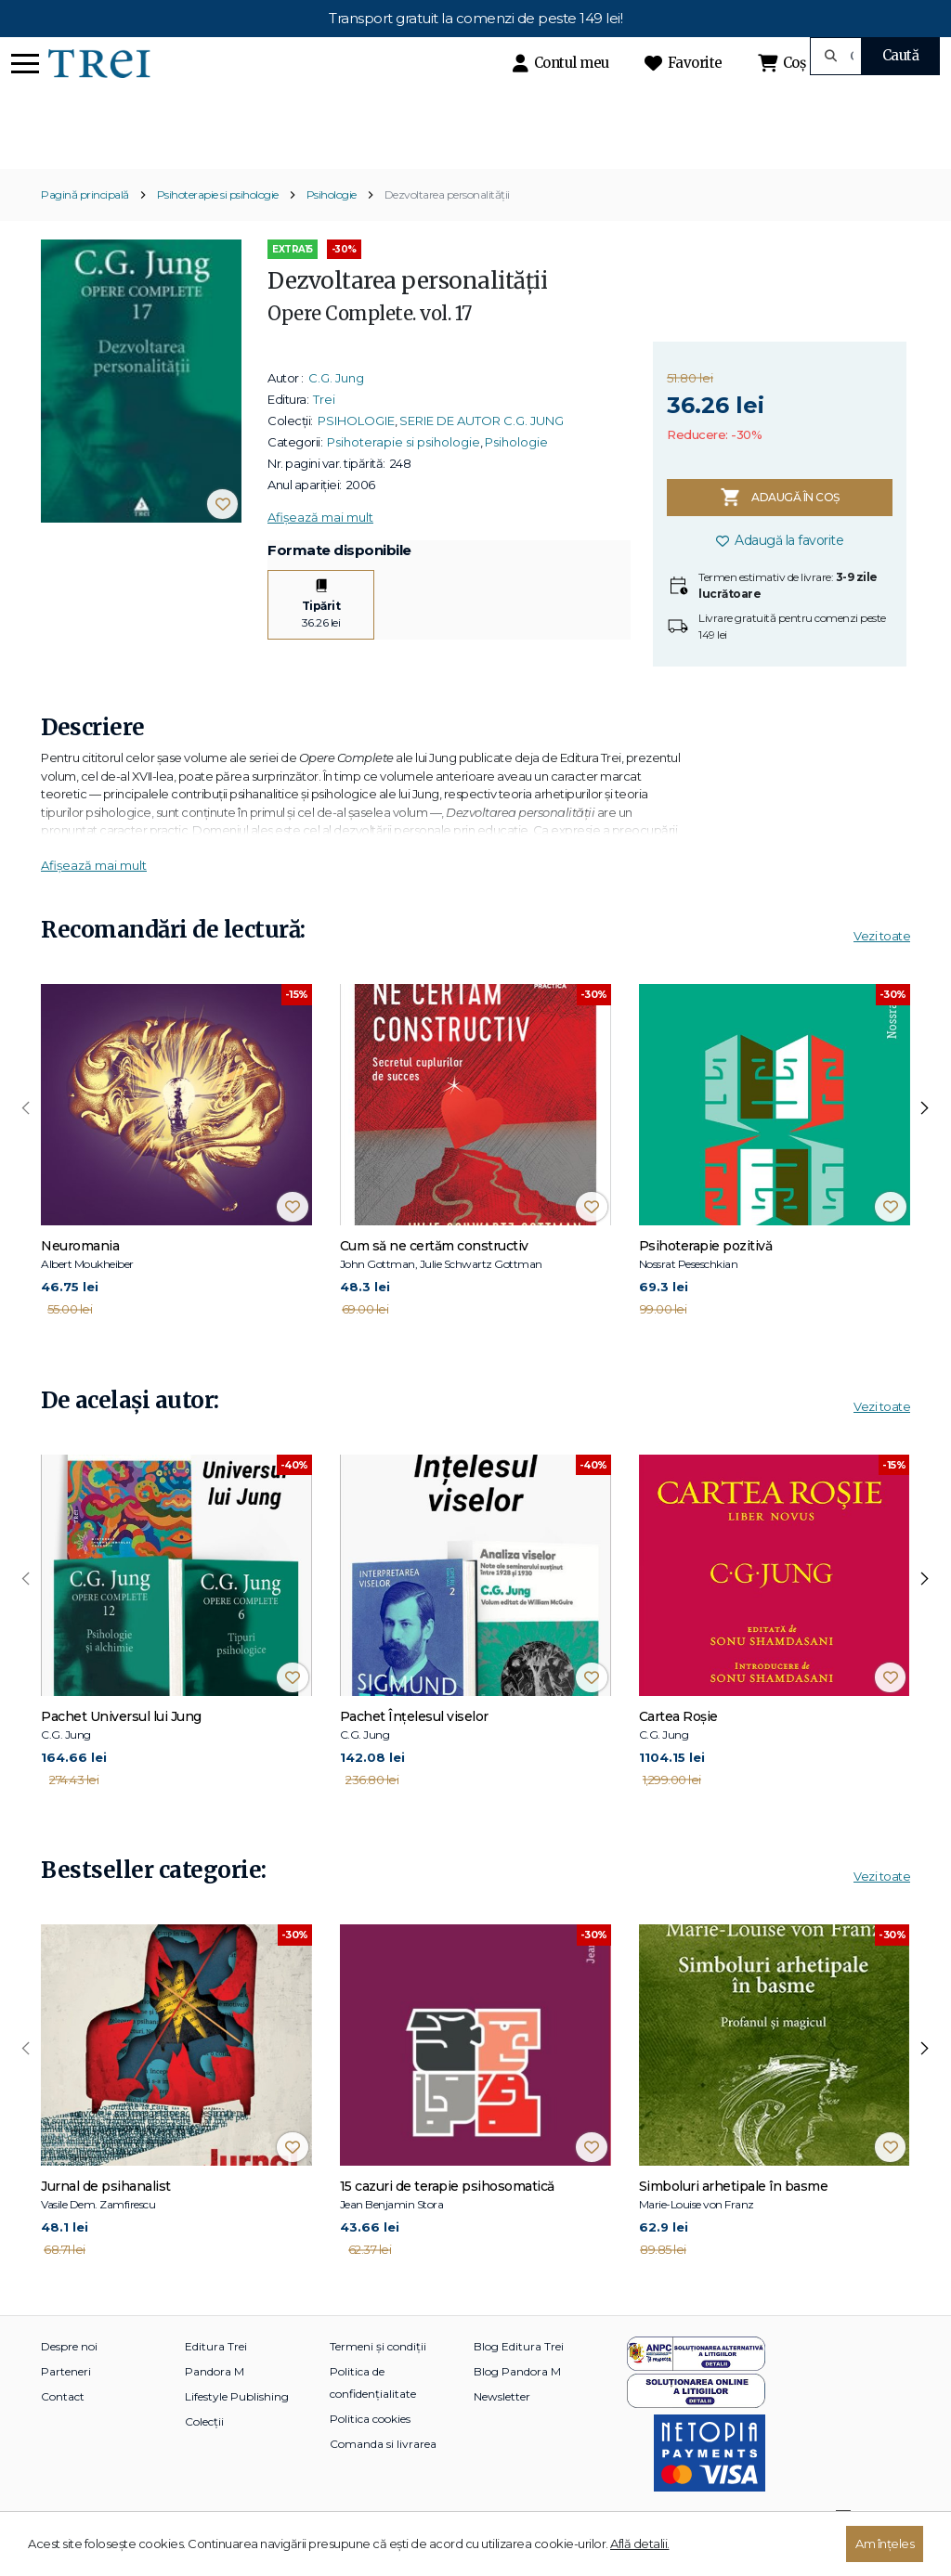 This screenshot has height=2576, width=951. Describe the element at coordinates (320, 548) in the screenshot. I see `Afișează mai mult` at that location.